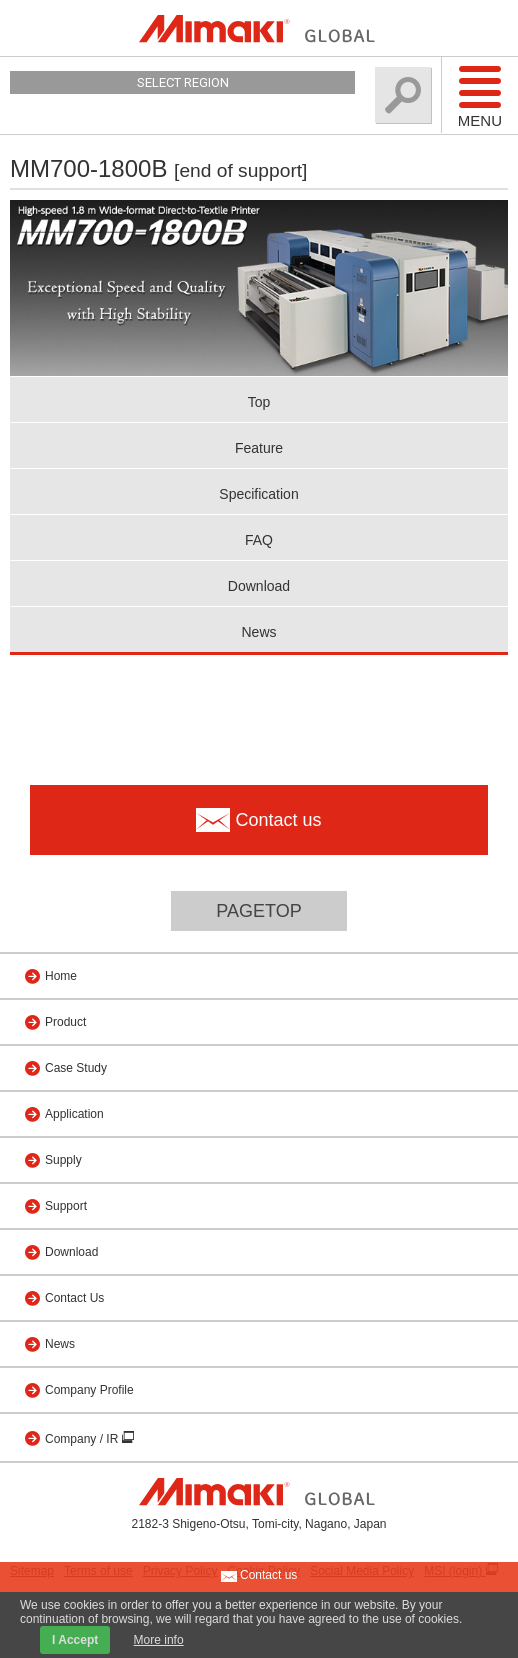 Image resolution: width=518 pixels, height=1658 pixels. What do you see at coordinates (75, 1640) in the screenshot?
I see `I Accept` at bounding box center [75, 1640].